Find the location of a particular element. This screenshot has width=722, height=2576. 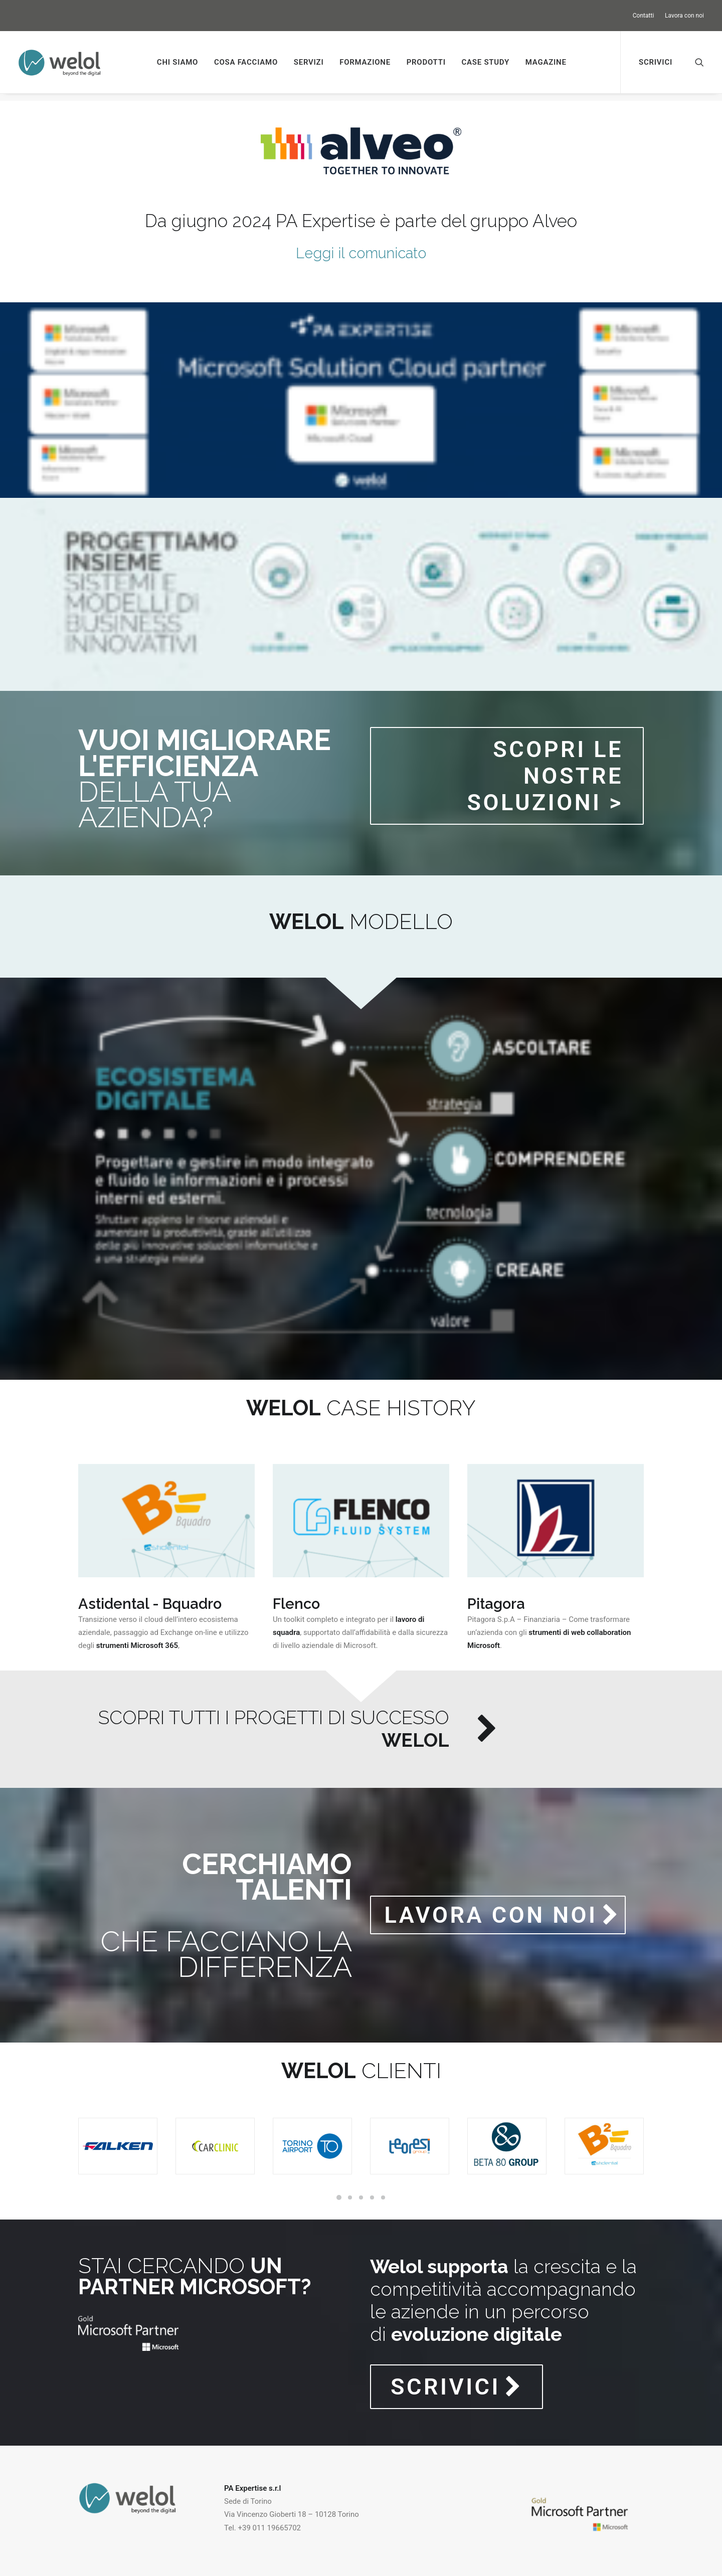

Chi siamo is located at coordinates (177, 62).